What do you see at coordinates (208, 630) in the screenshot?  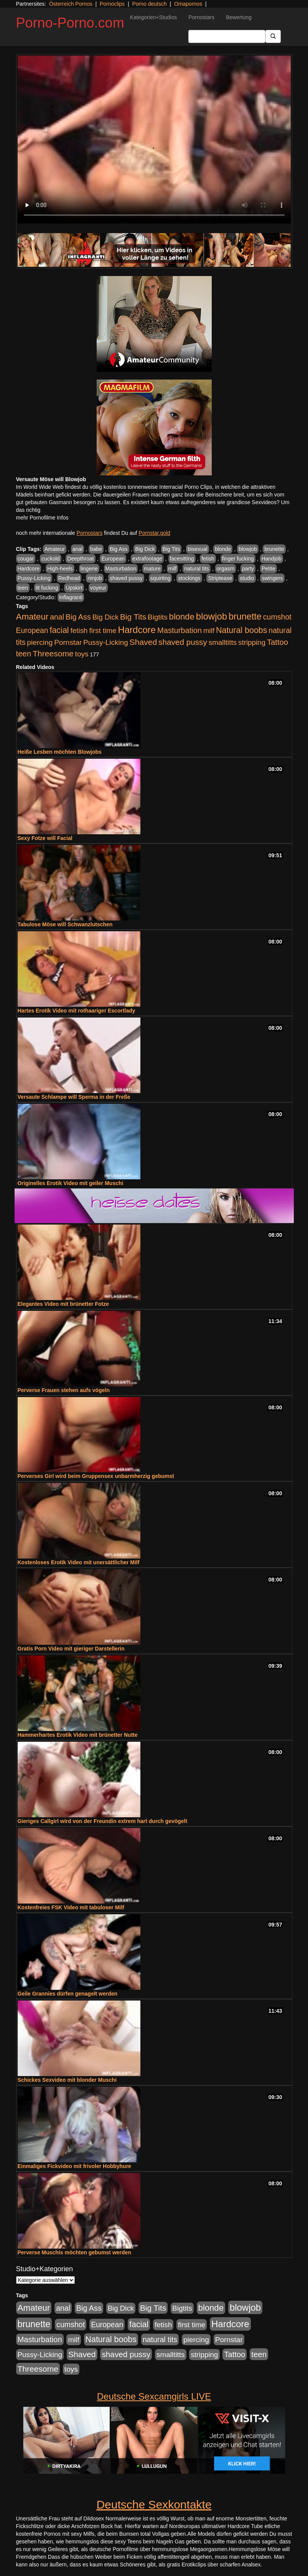 I see `milf [milf (852 Einträge)]` at bounding box center [208, 630].